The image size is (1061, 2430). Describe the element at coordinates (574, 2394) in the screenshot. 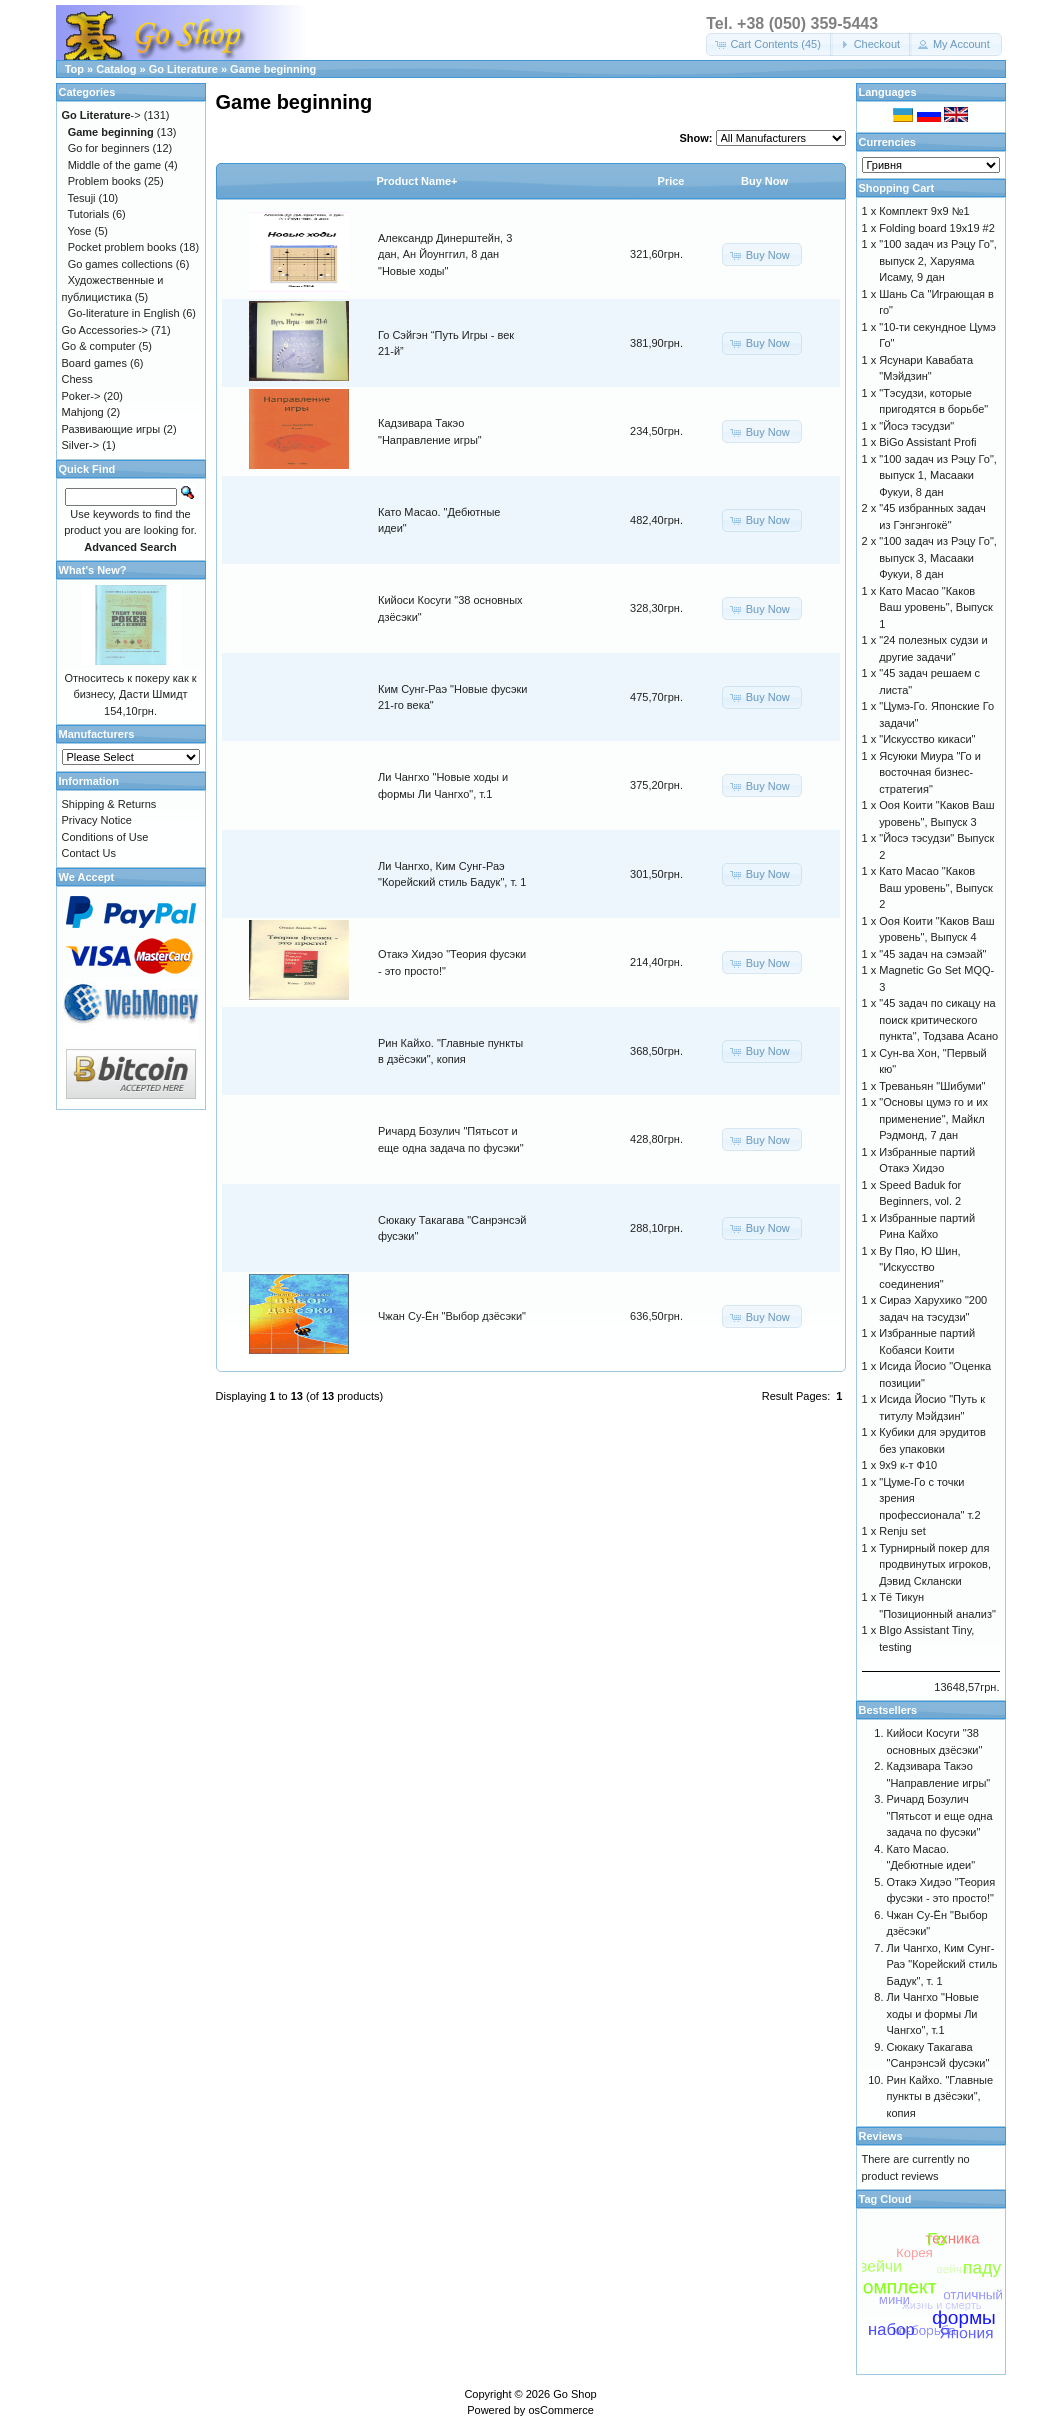

I see `Go Shop` at that location.